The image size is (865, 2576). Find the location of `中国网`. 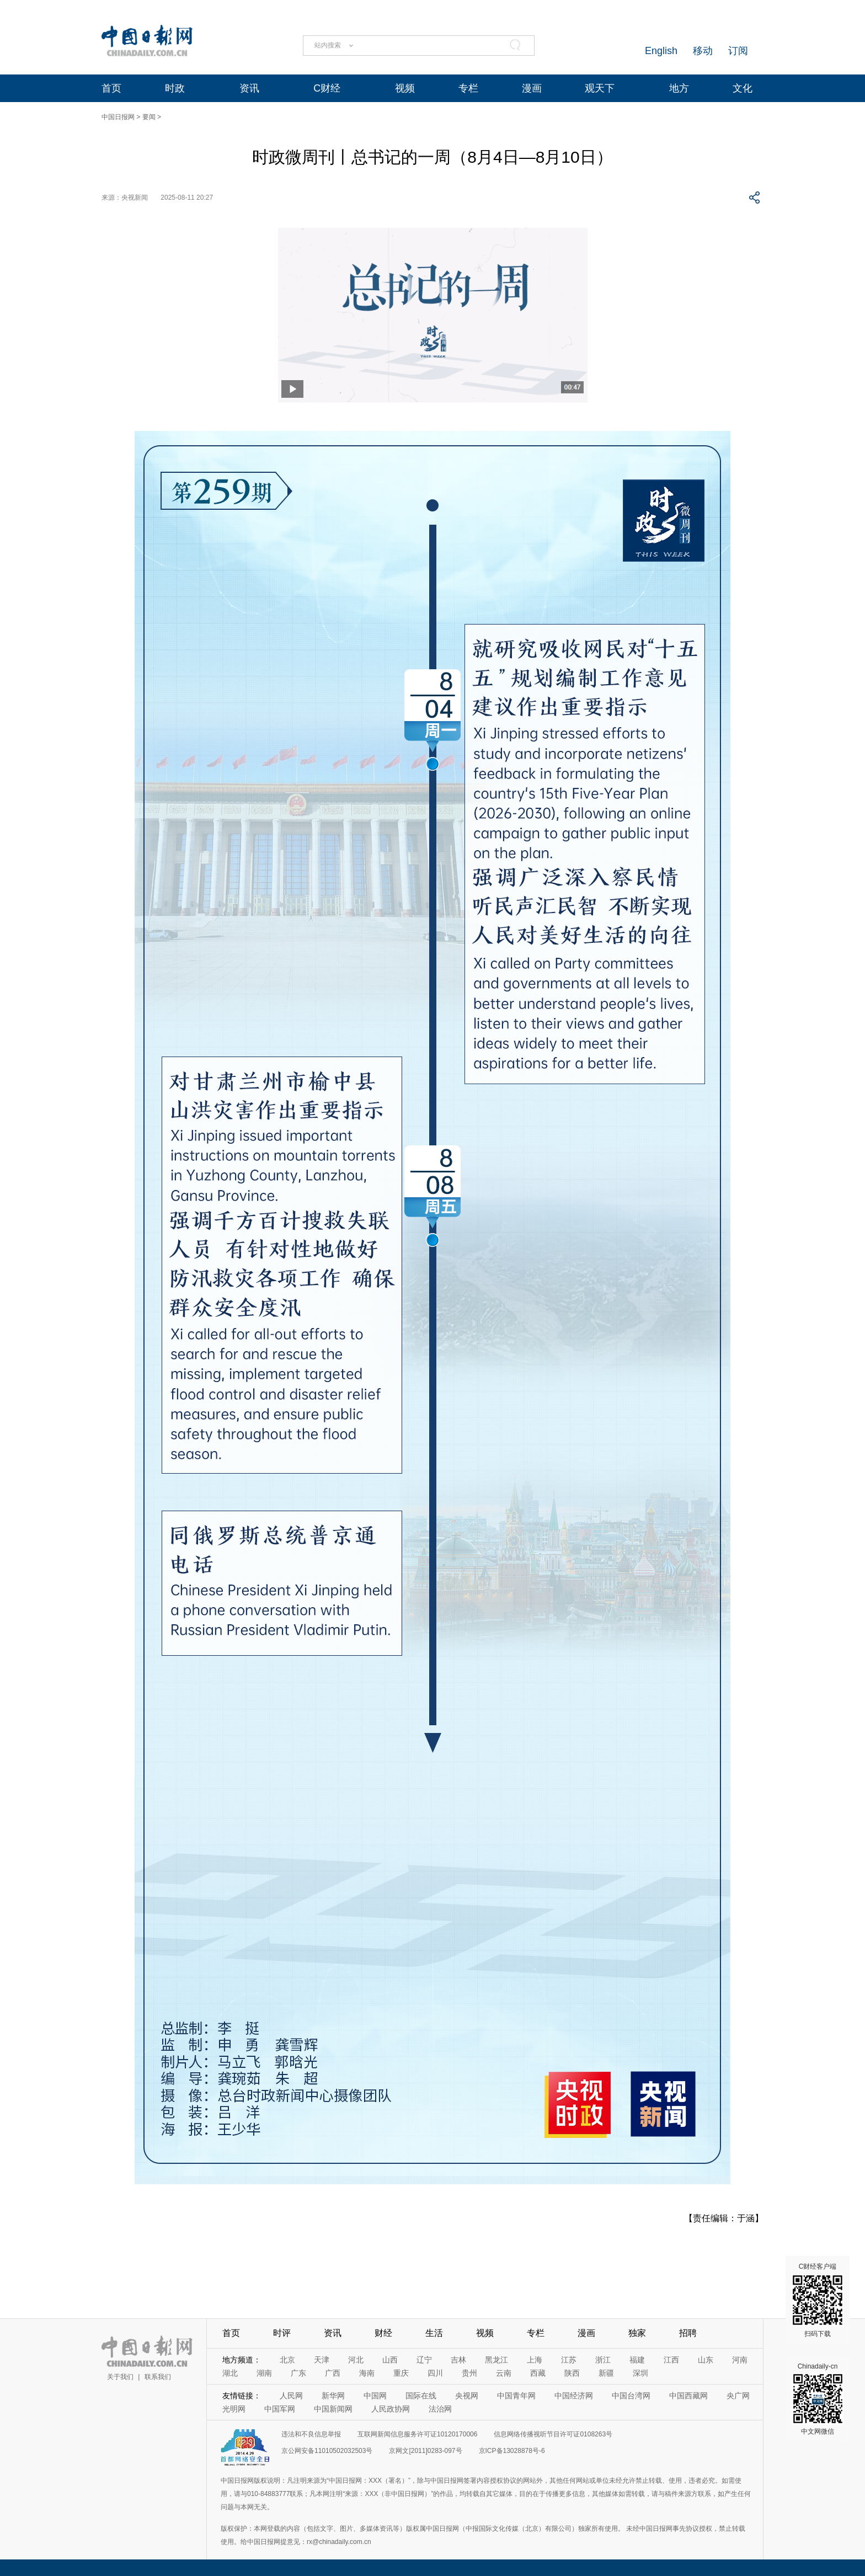

中国网 is located at coordinates (375, 2395).